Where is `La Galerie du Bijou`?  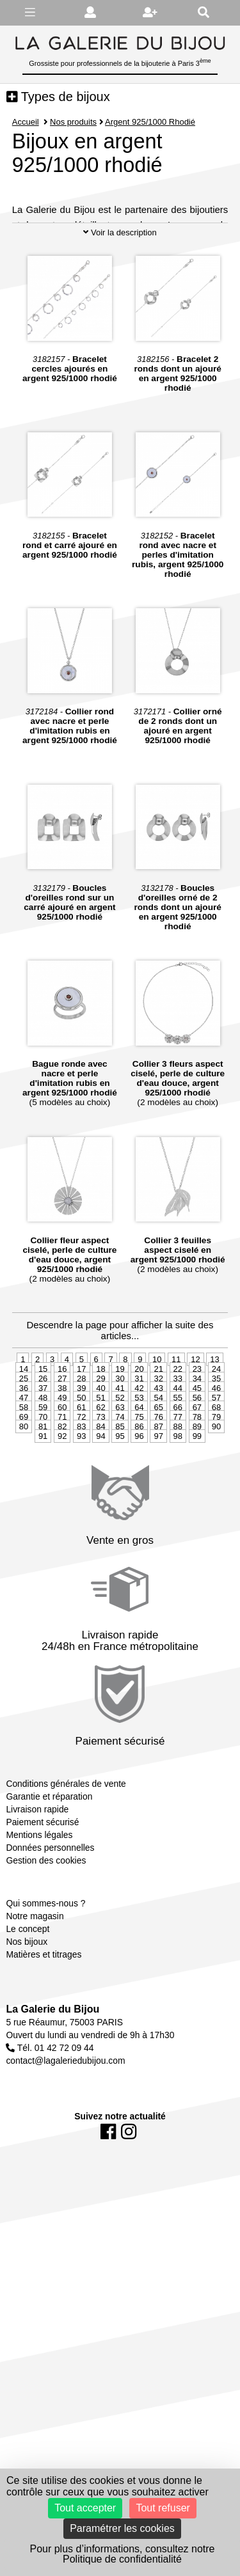
La Galerie du Bijou is located at coordinates (52, 2079).